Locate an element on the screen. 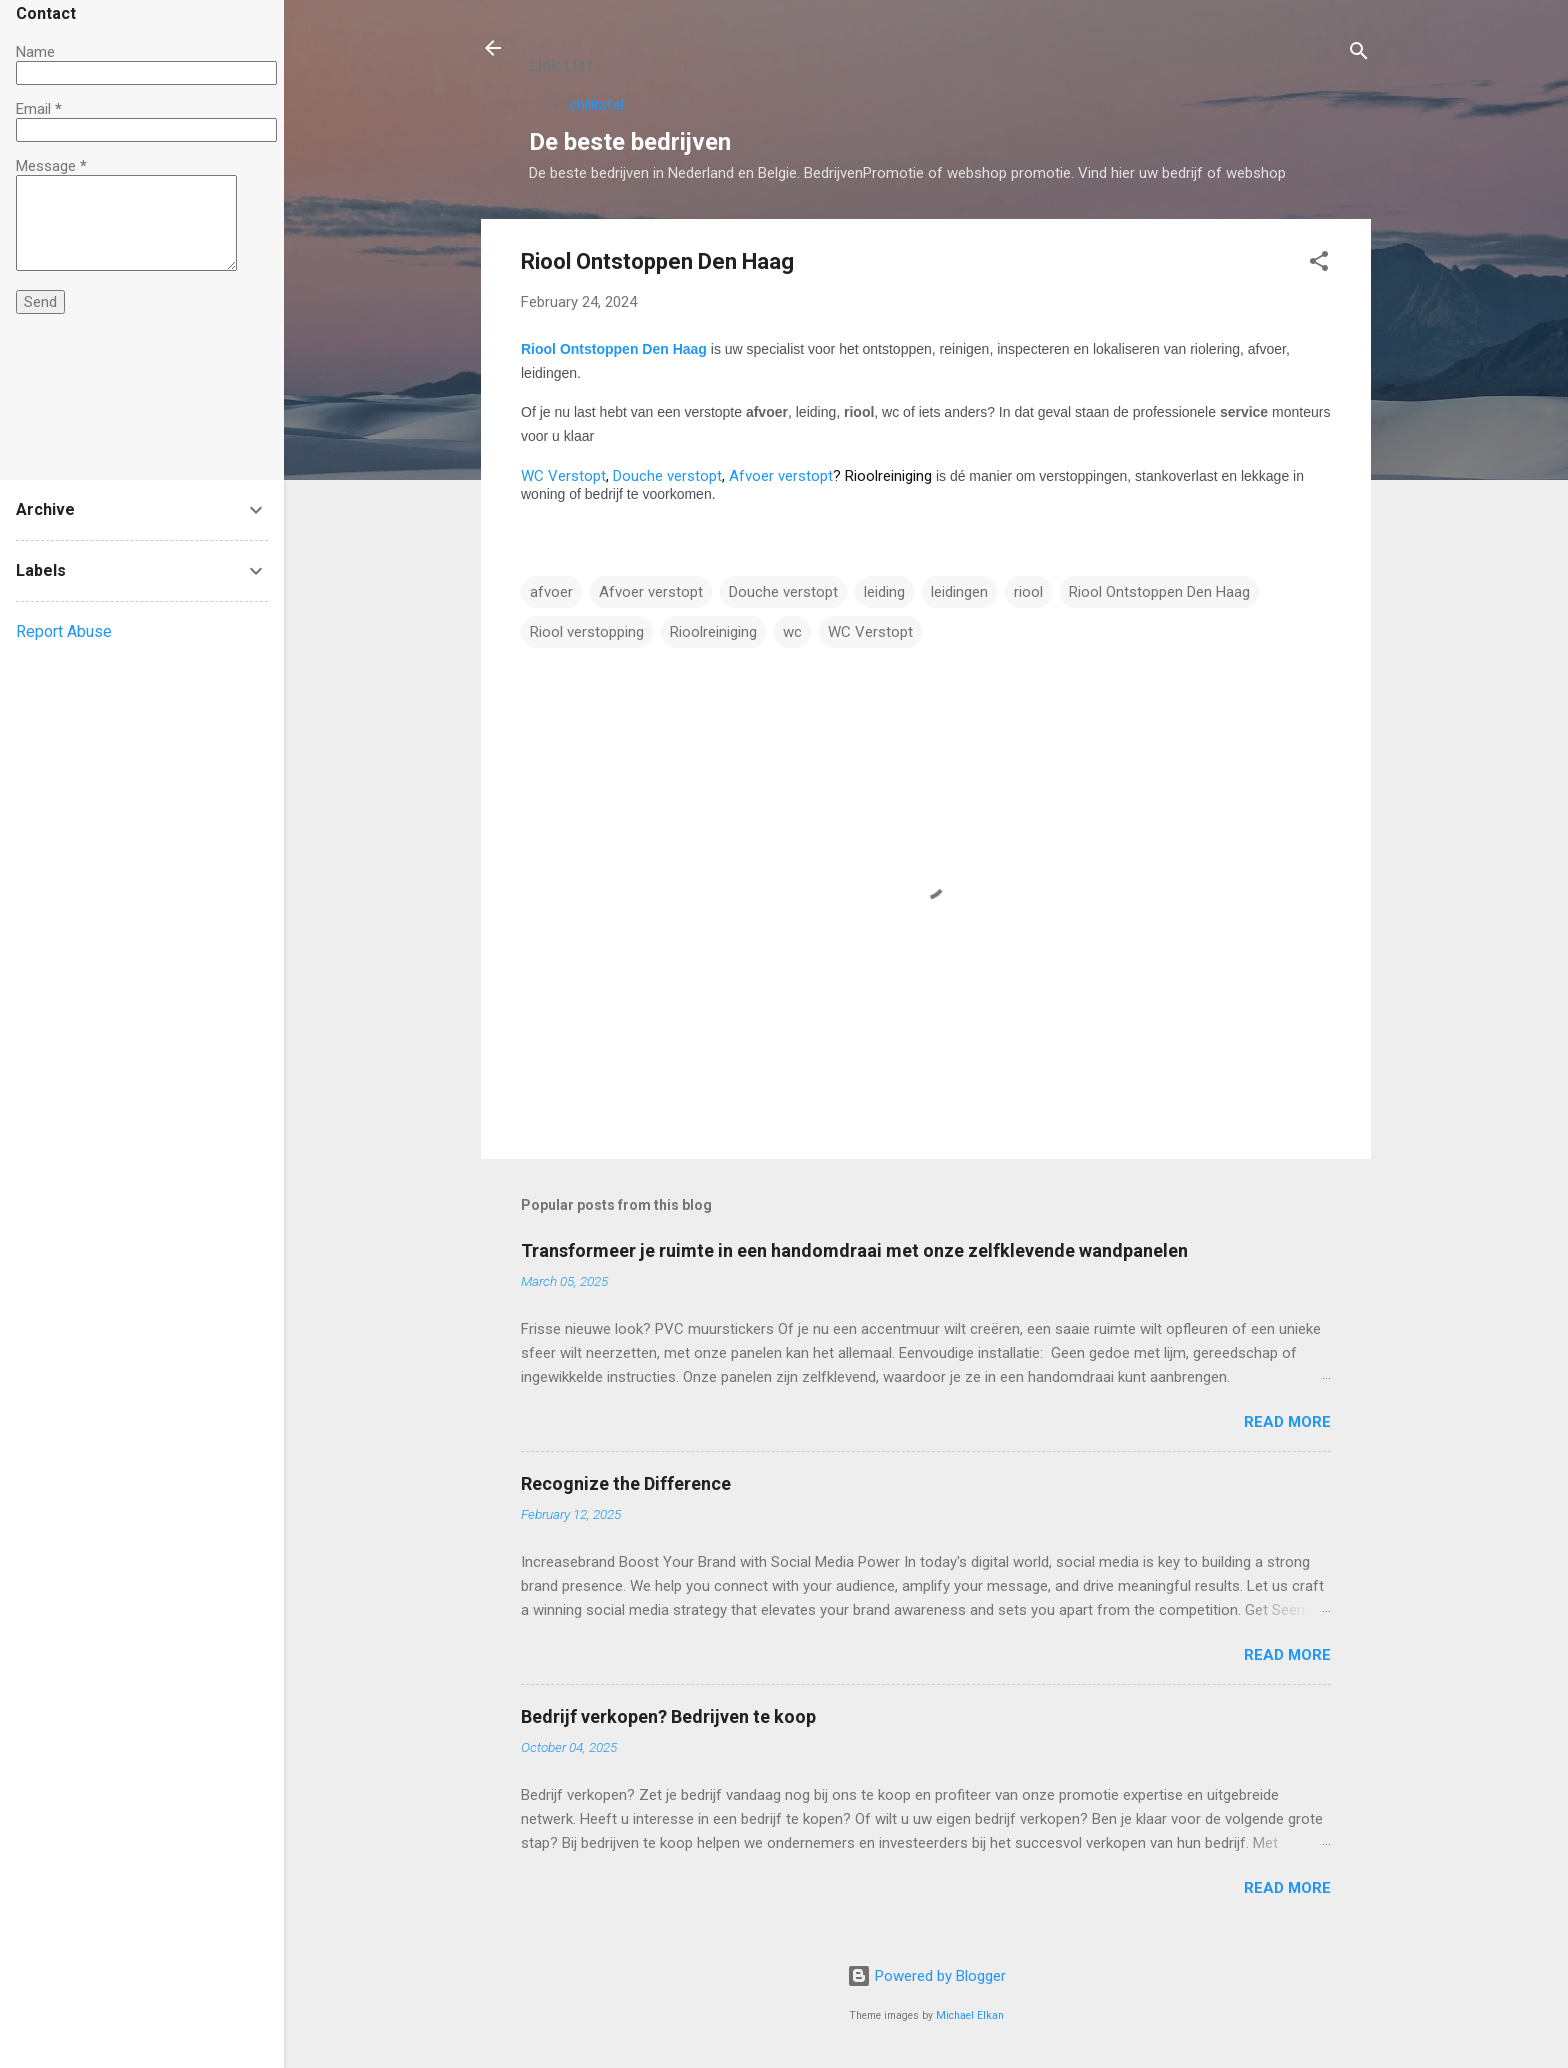  Afvoer verstopt is located at coordinates (781, 476).